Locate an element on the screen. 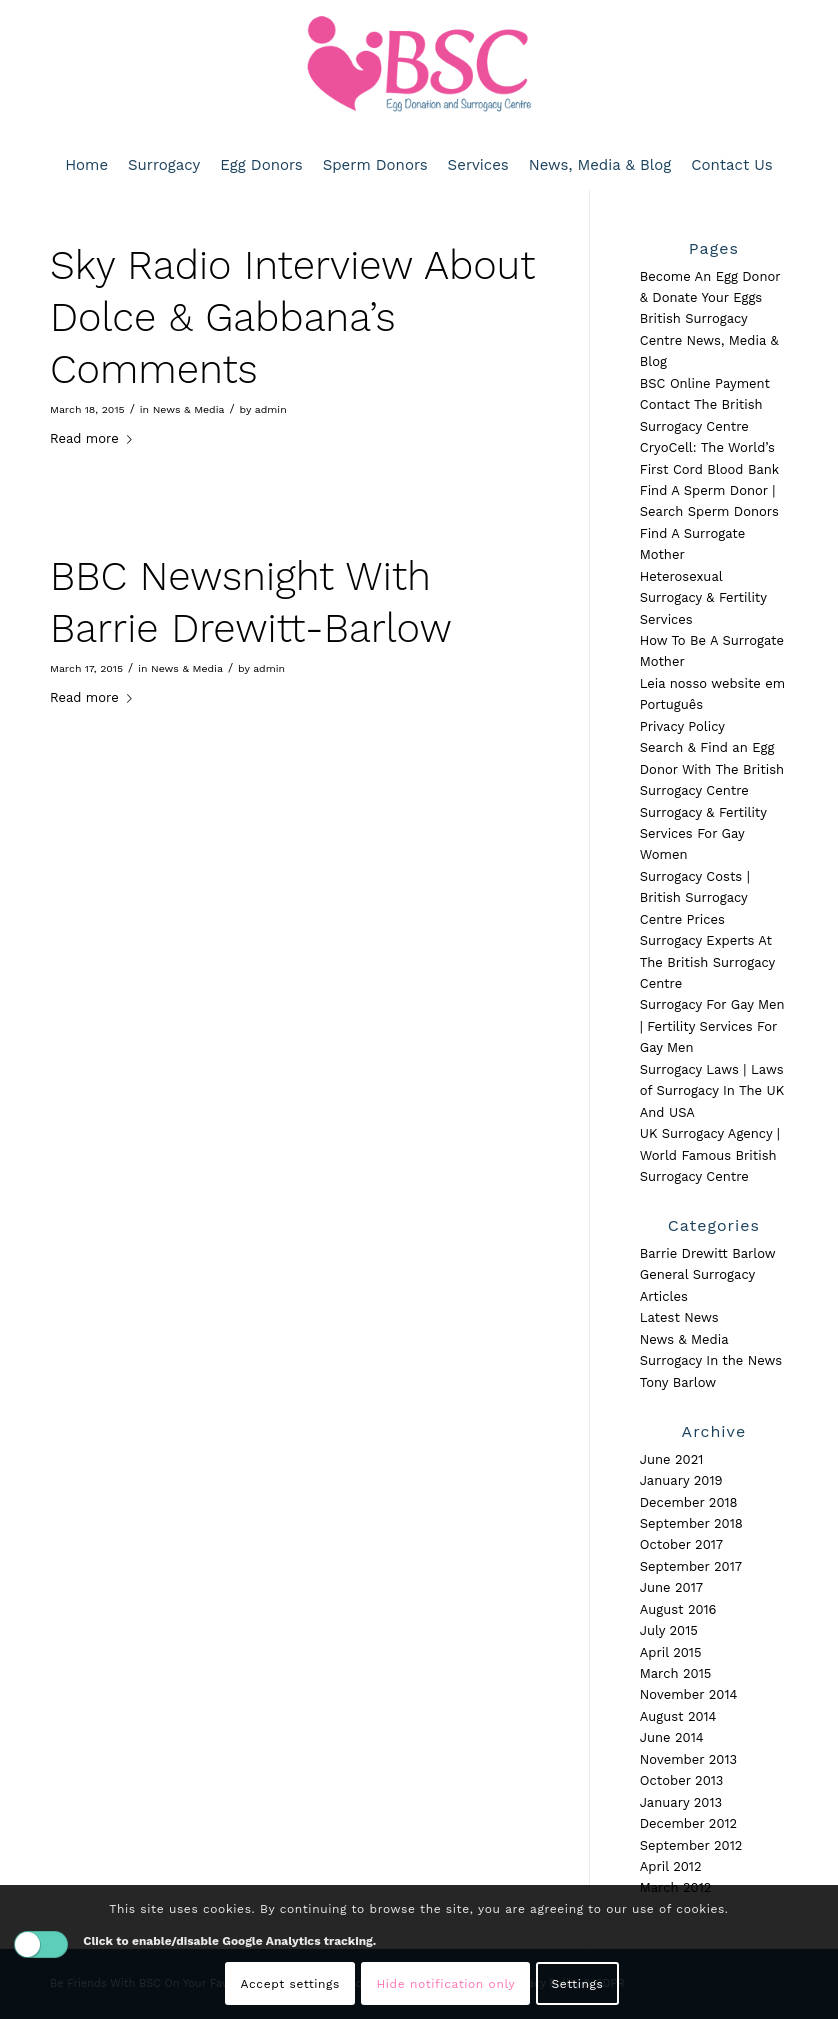 The image size is (838, 2019). October 2013 is located at coordinates (682, 1780).